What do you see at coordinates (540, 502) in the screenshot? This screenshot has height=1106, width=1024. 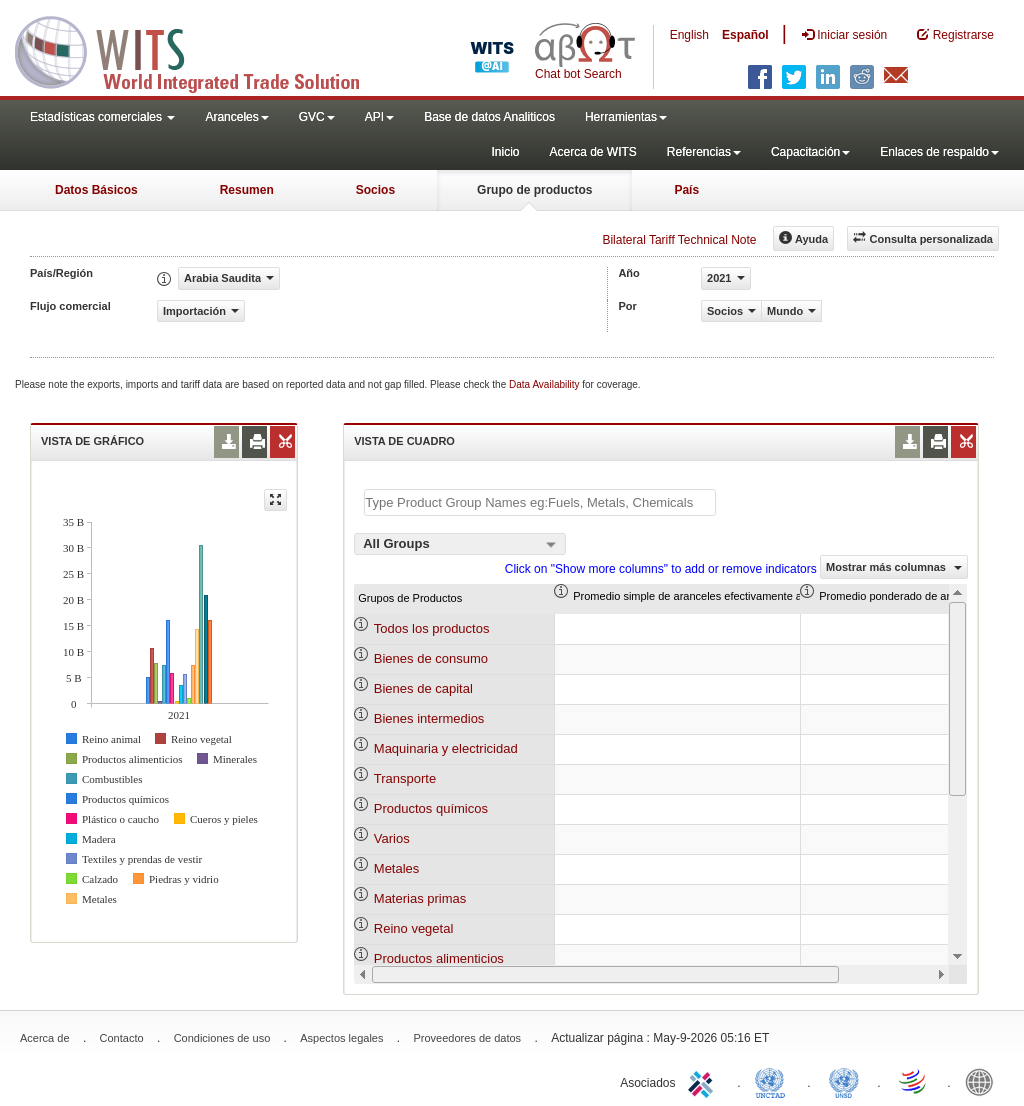 I see `[textbox]` at bounding box center [540, 502].